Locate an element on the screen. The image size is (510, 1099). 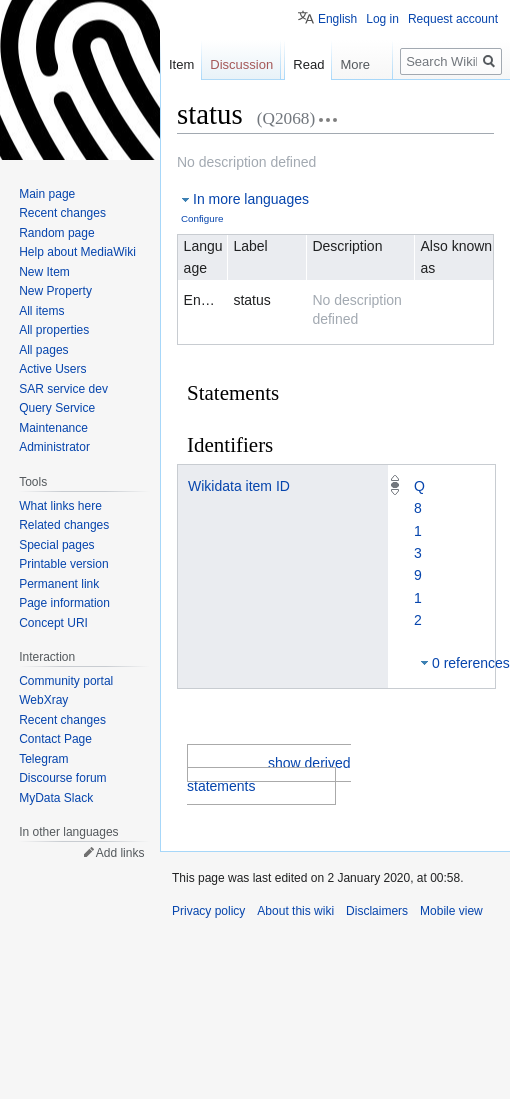
New Property is located at coordinates (55, 291).